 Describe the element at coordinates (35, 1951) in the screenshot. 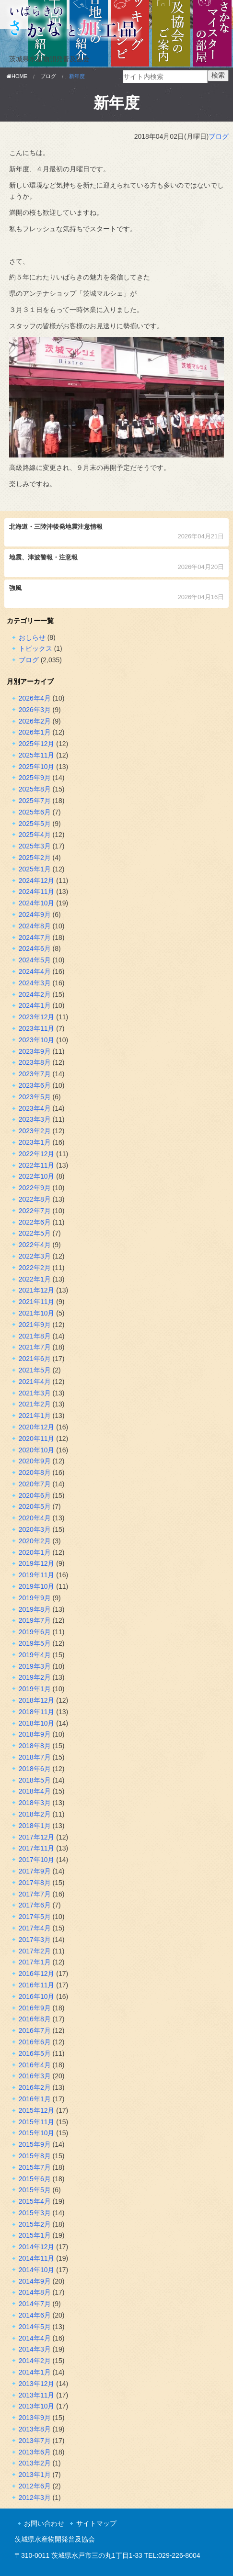

I see `2017年2月` at that location.